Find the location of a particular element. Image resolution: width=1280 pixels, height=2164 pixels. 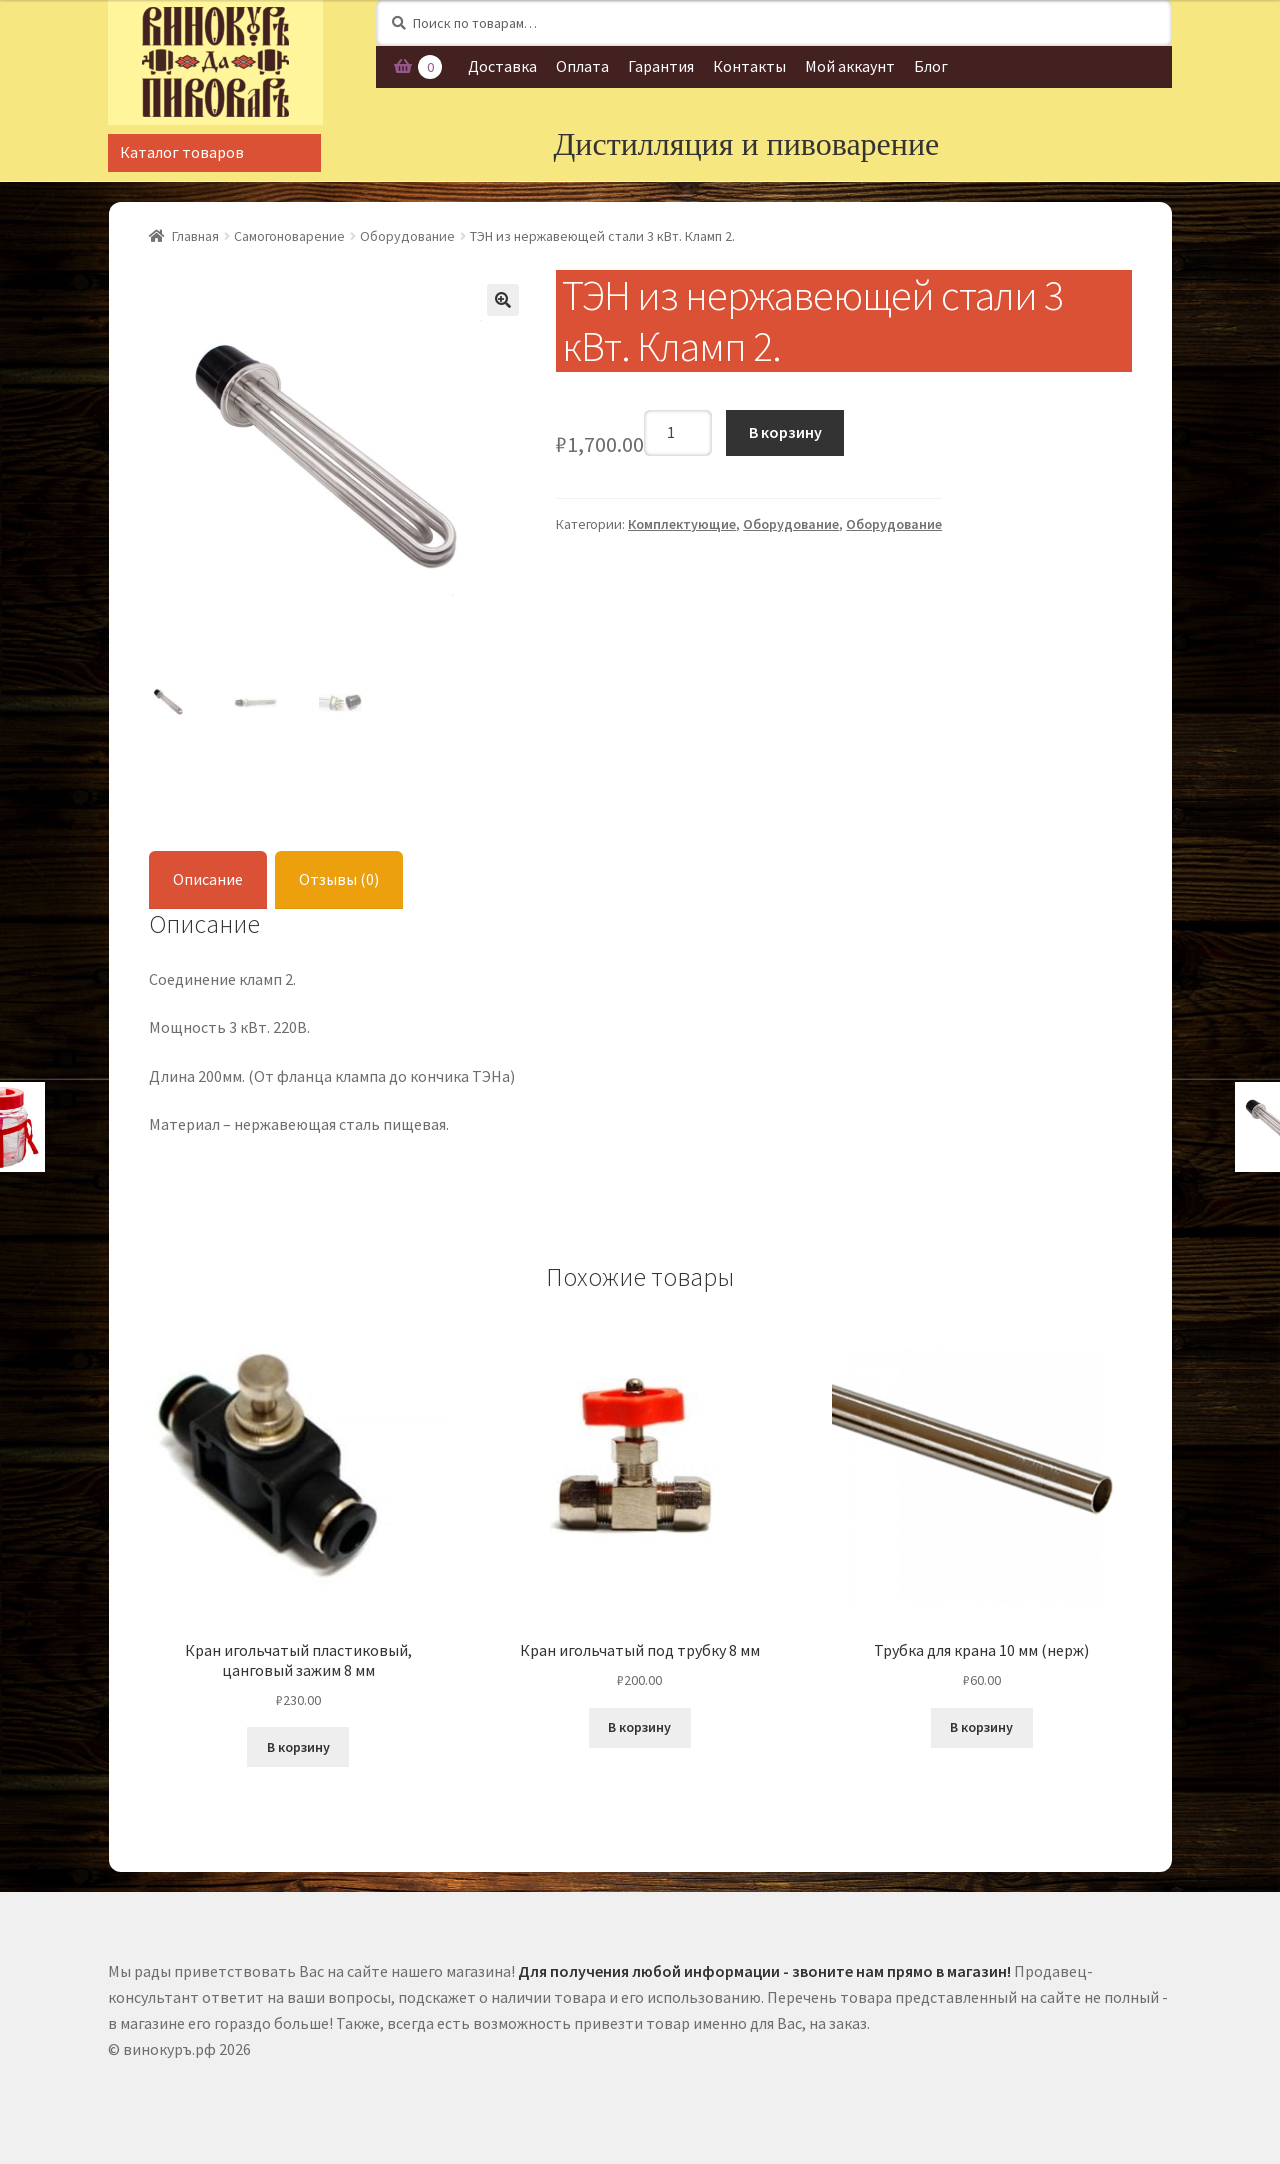

Отзывы (0) is located at coordinates (339, 879).